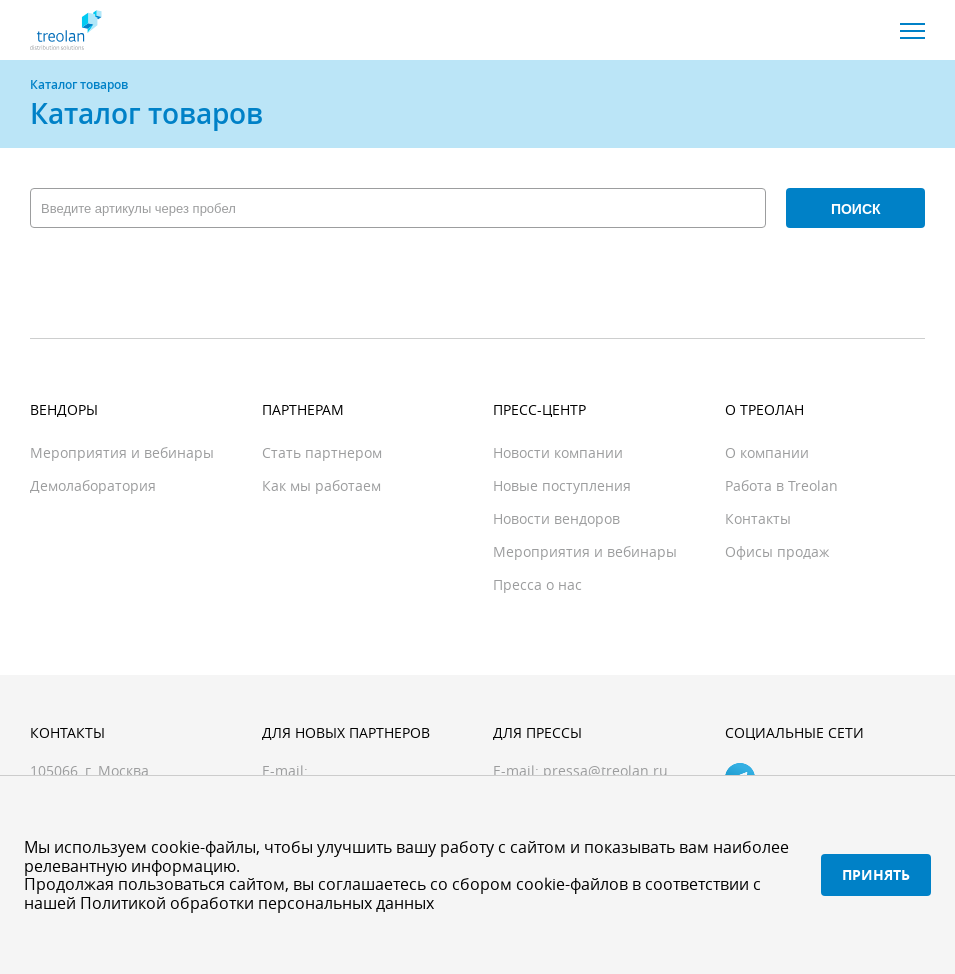 Image resolution: width=955 pixels, height=974 pixels. I want to click on О компании, so click(767, 452).